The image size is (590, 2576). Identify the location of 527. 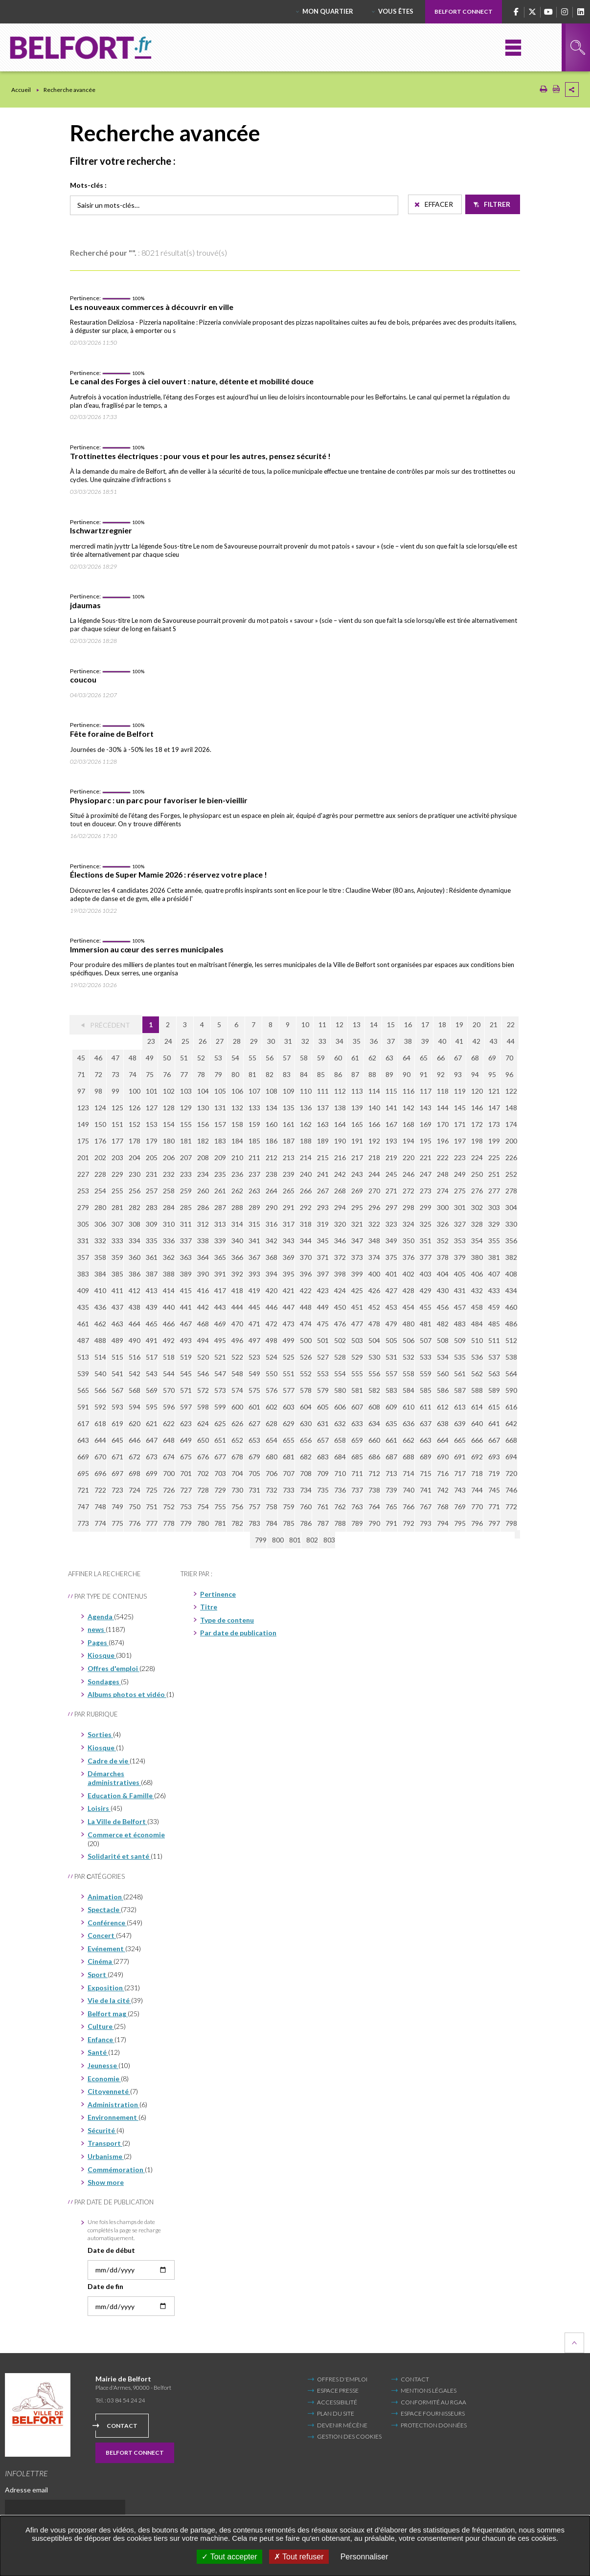
(323, 1357).